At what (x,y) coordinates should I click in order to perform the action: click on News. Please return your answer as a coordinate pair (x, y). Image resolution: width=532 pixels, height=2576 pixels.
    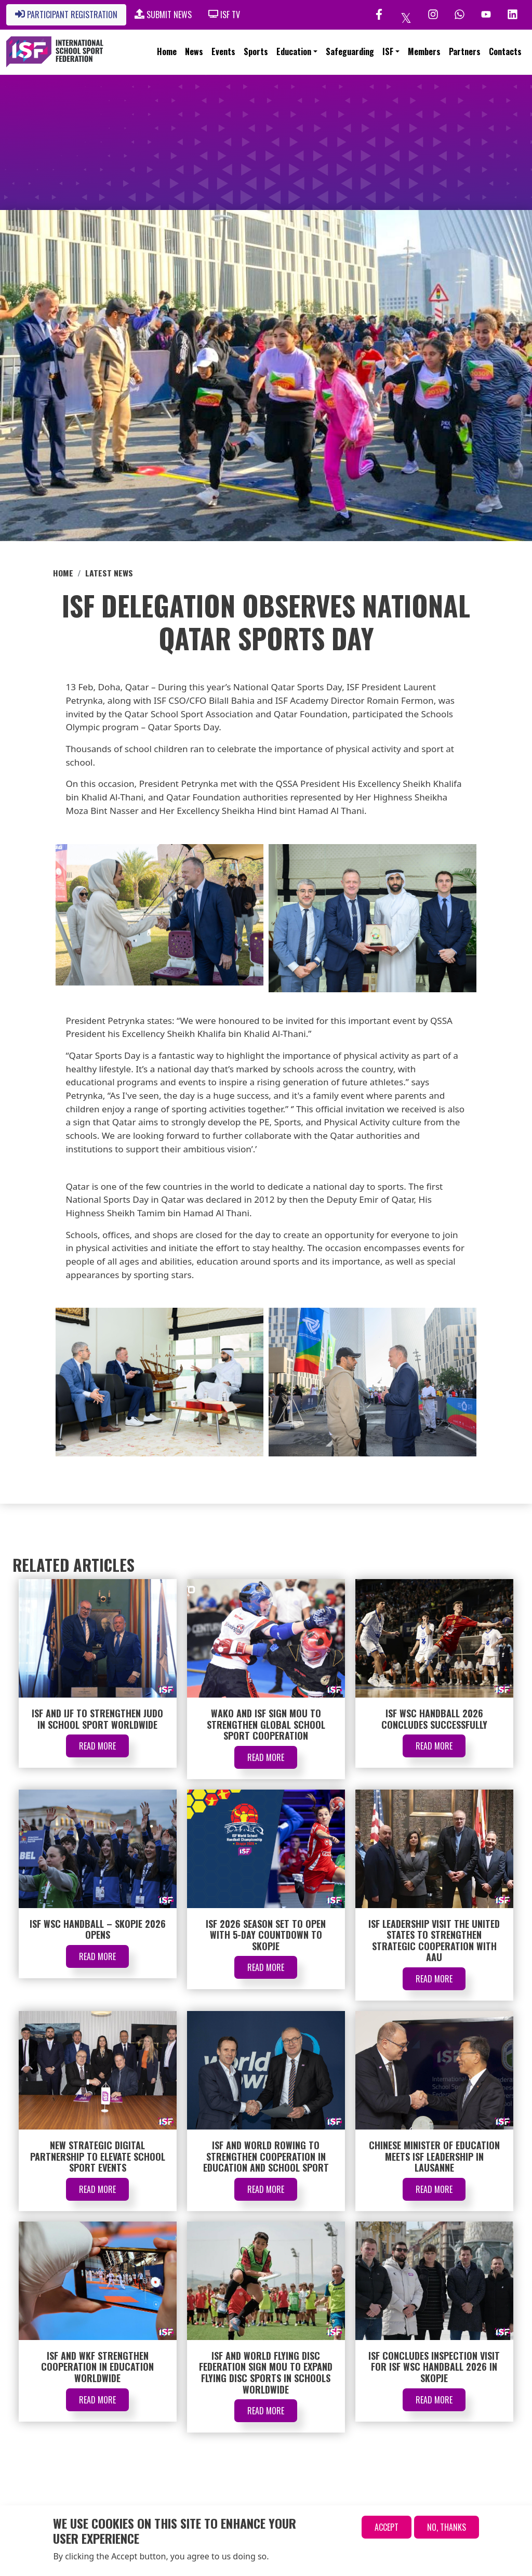
    Looking at the image, I should click on (194, 51).